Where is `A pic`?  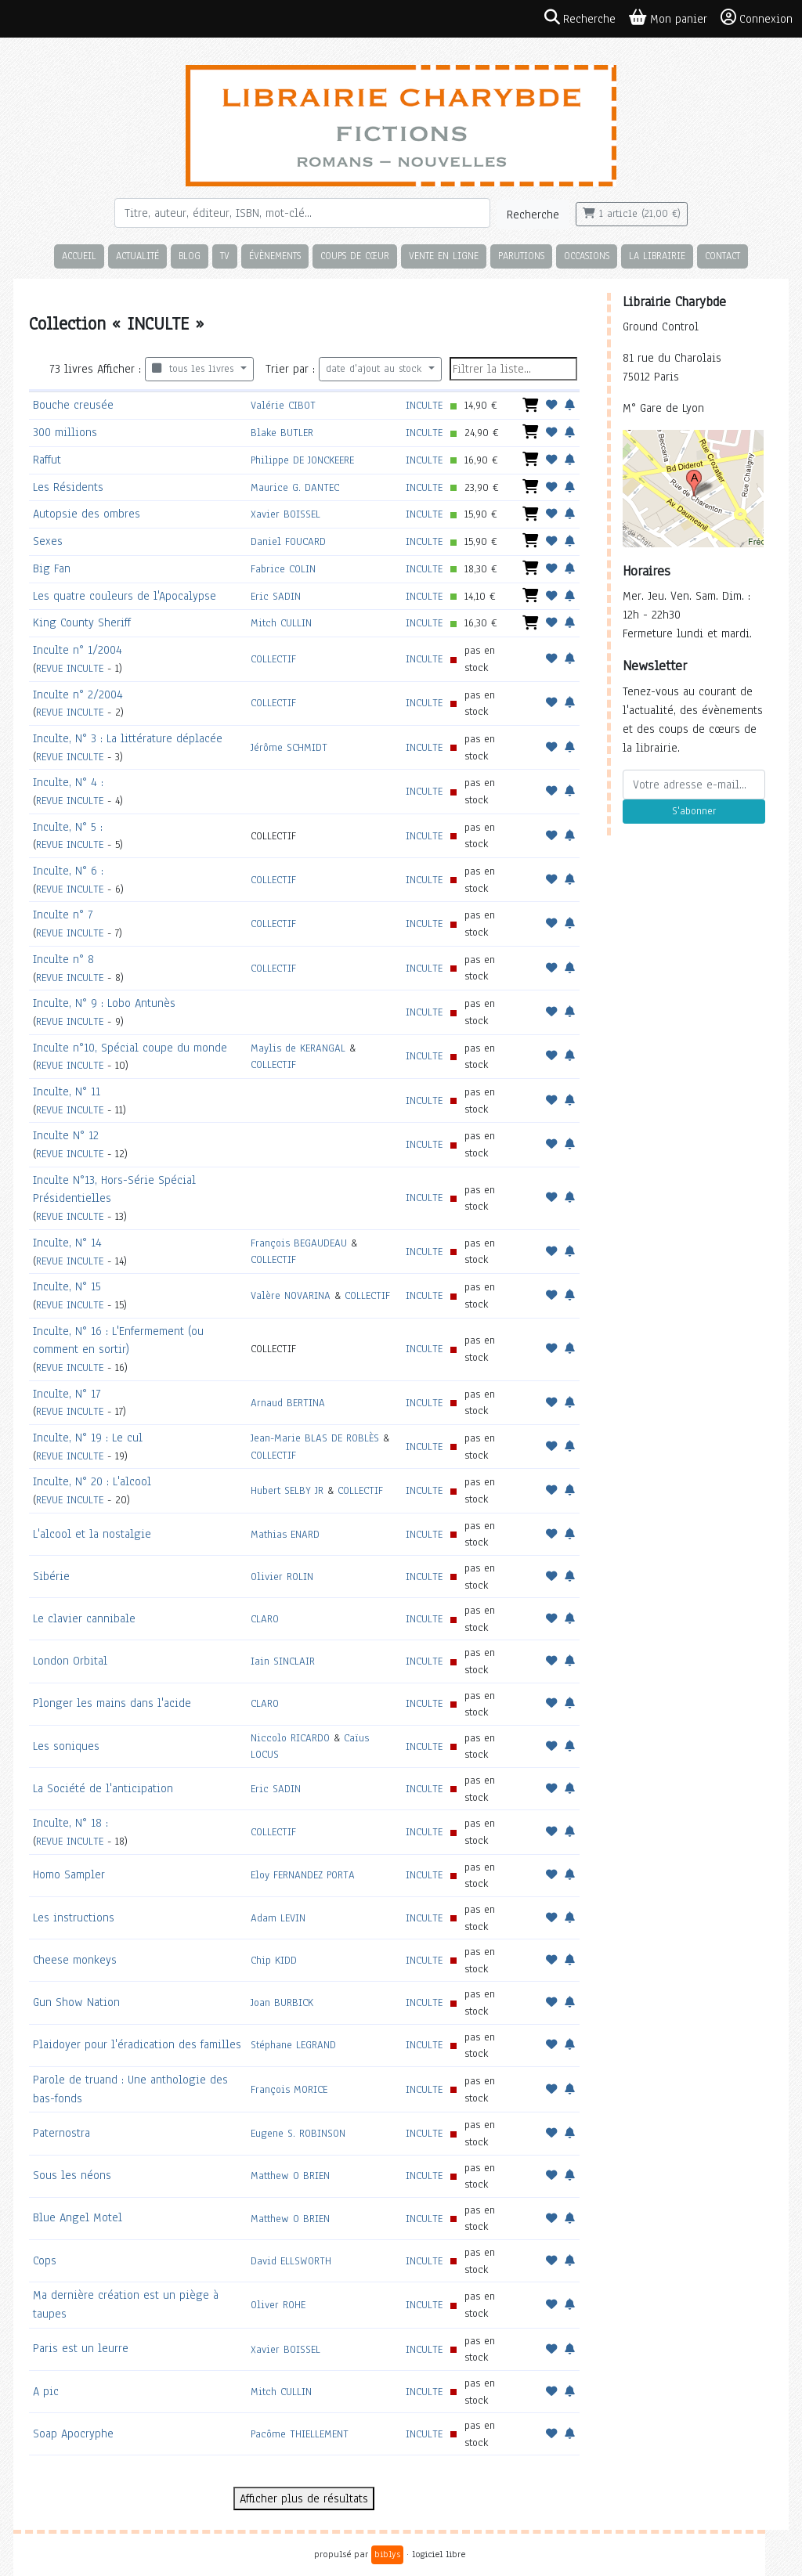 A pic is located at coordinates (46, 2391).